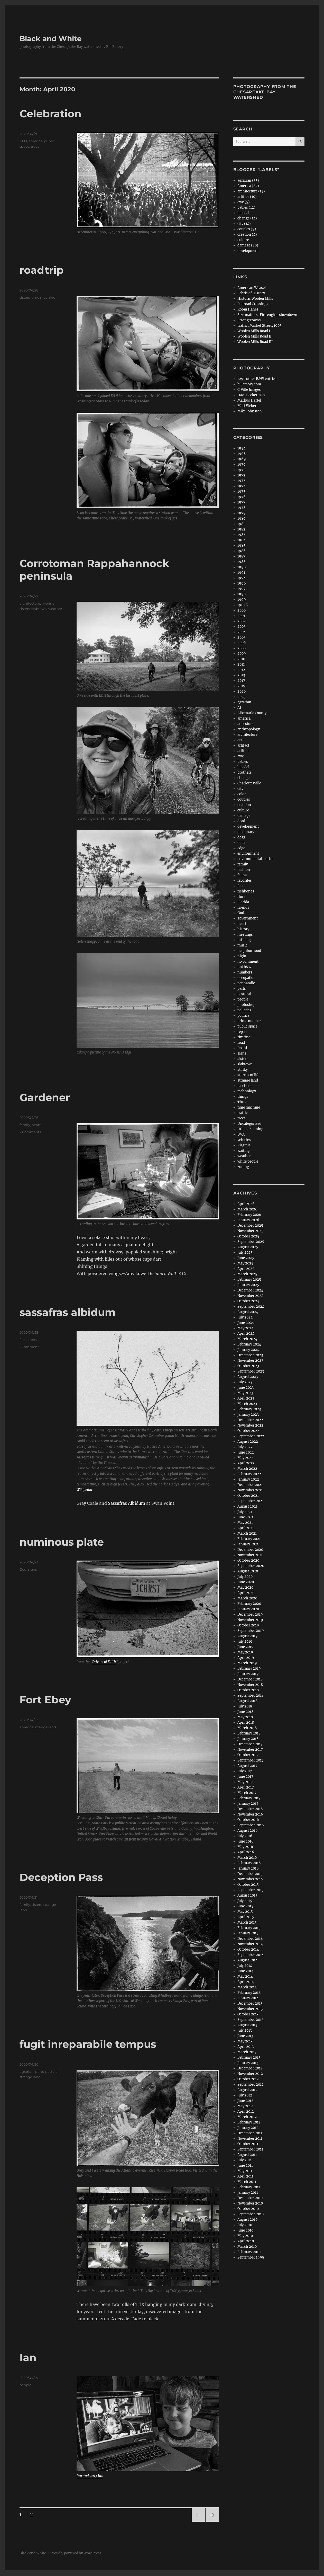  What do you see at coordinates (250, 1485) in the screenshot?
I see `December 2021` at bounding box center [250, 1485].